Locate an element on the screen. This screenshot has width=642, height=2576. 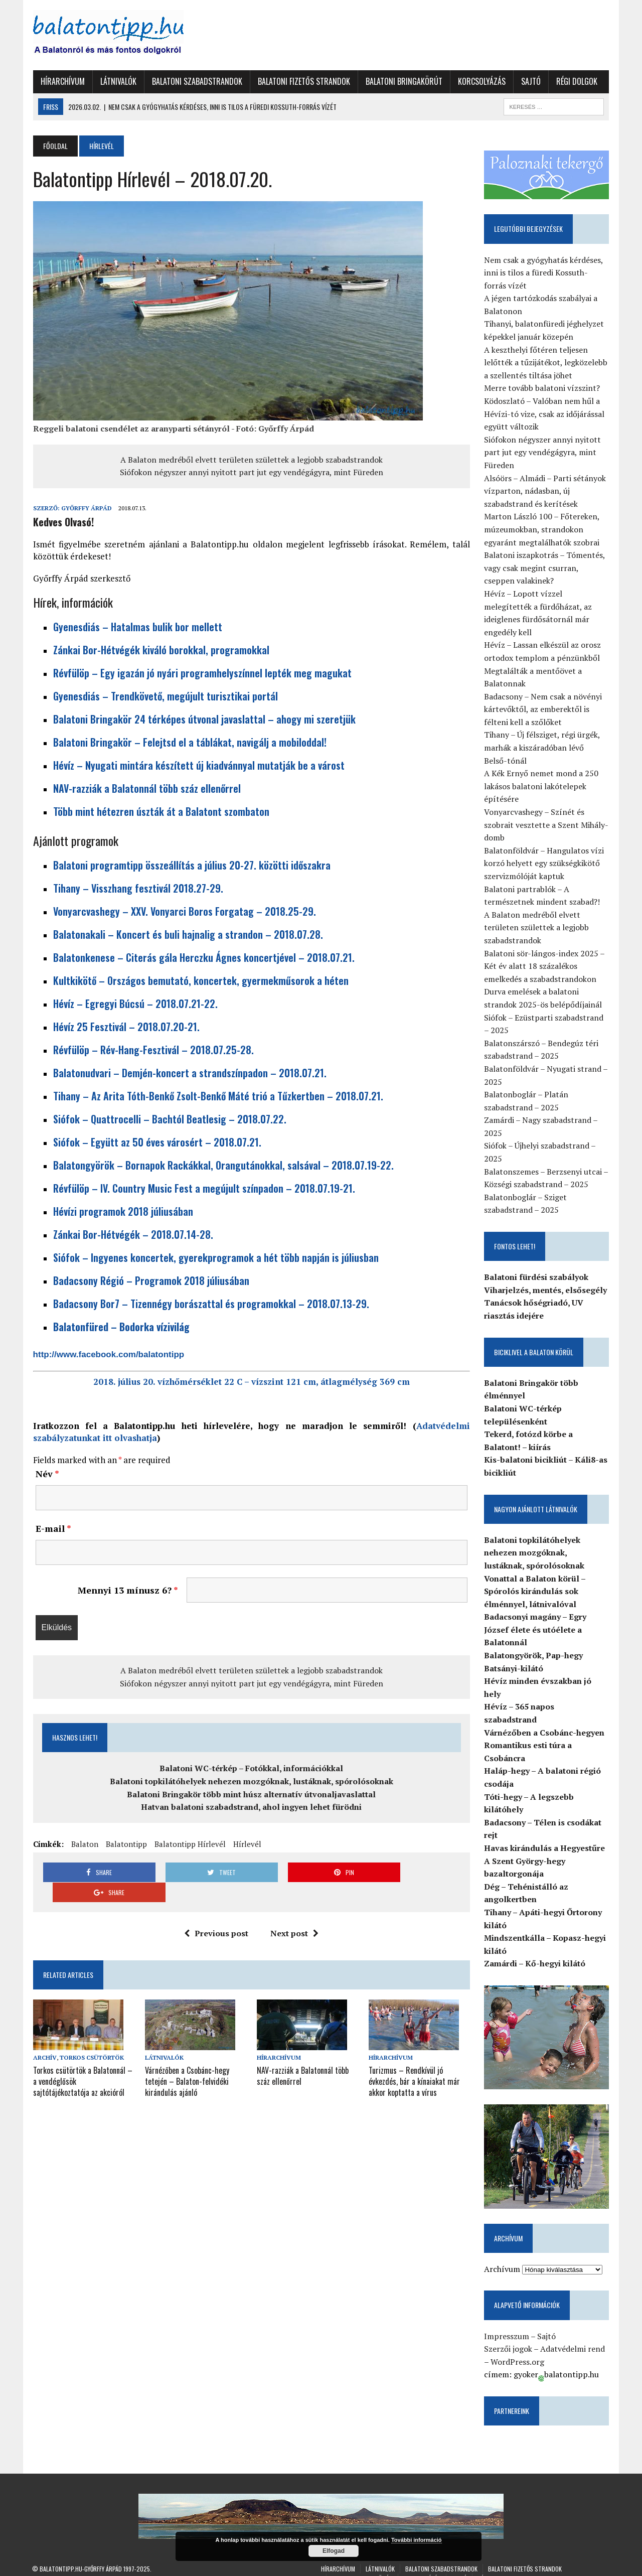
Badacsonyi magány – Egry József élete és utóélete a Balatonnál is located at coordinates (536, 1630).